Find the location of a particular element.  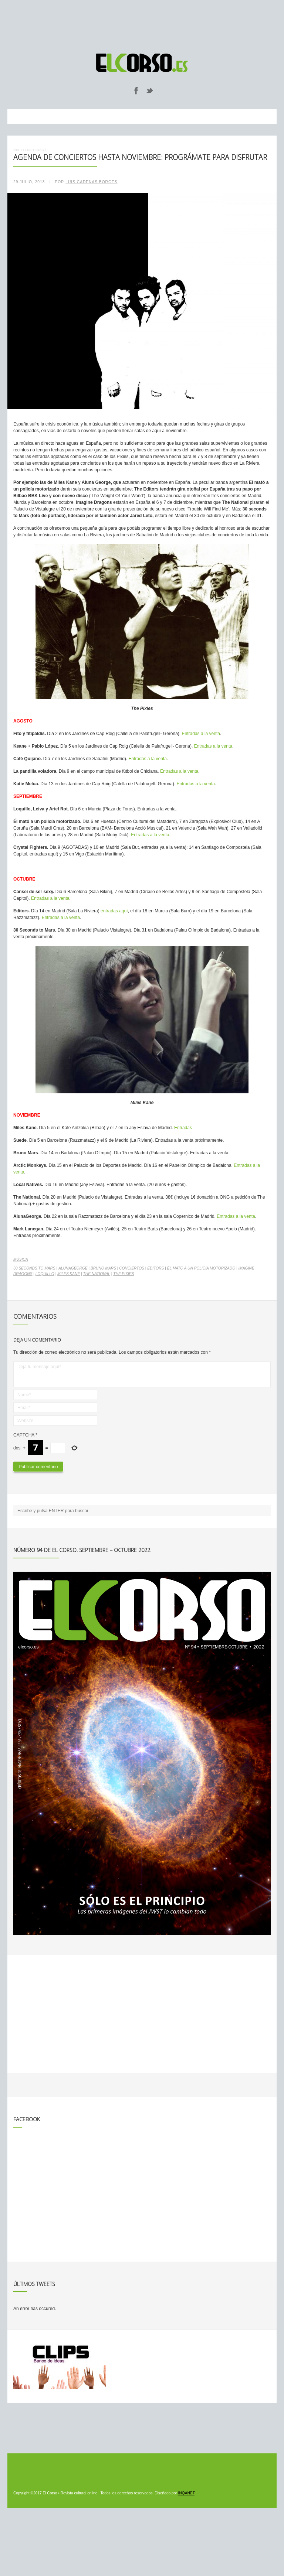

Noticias is located at coordinates (35, 150).